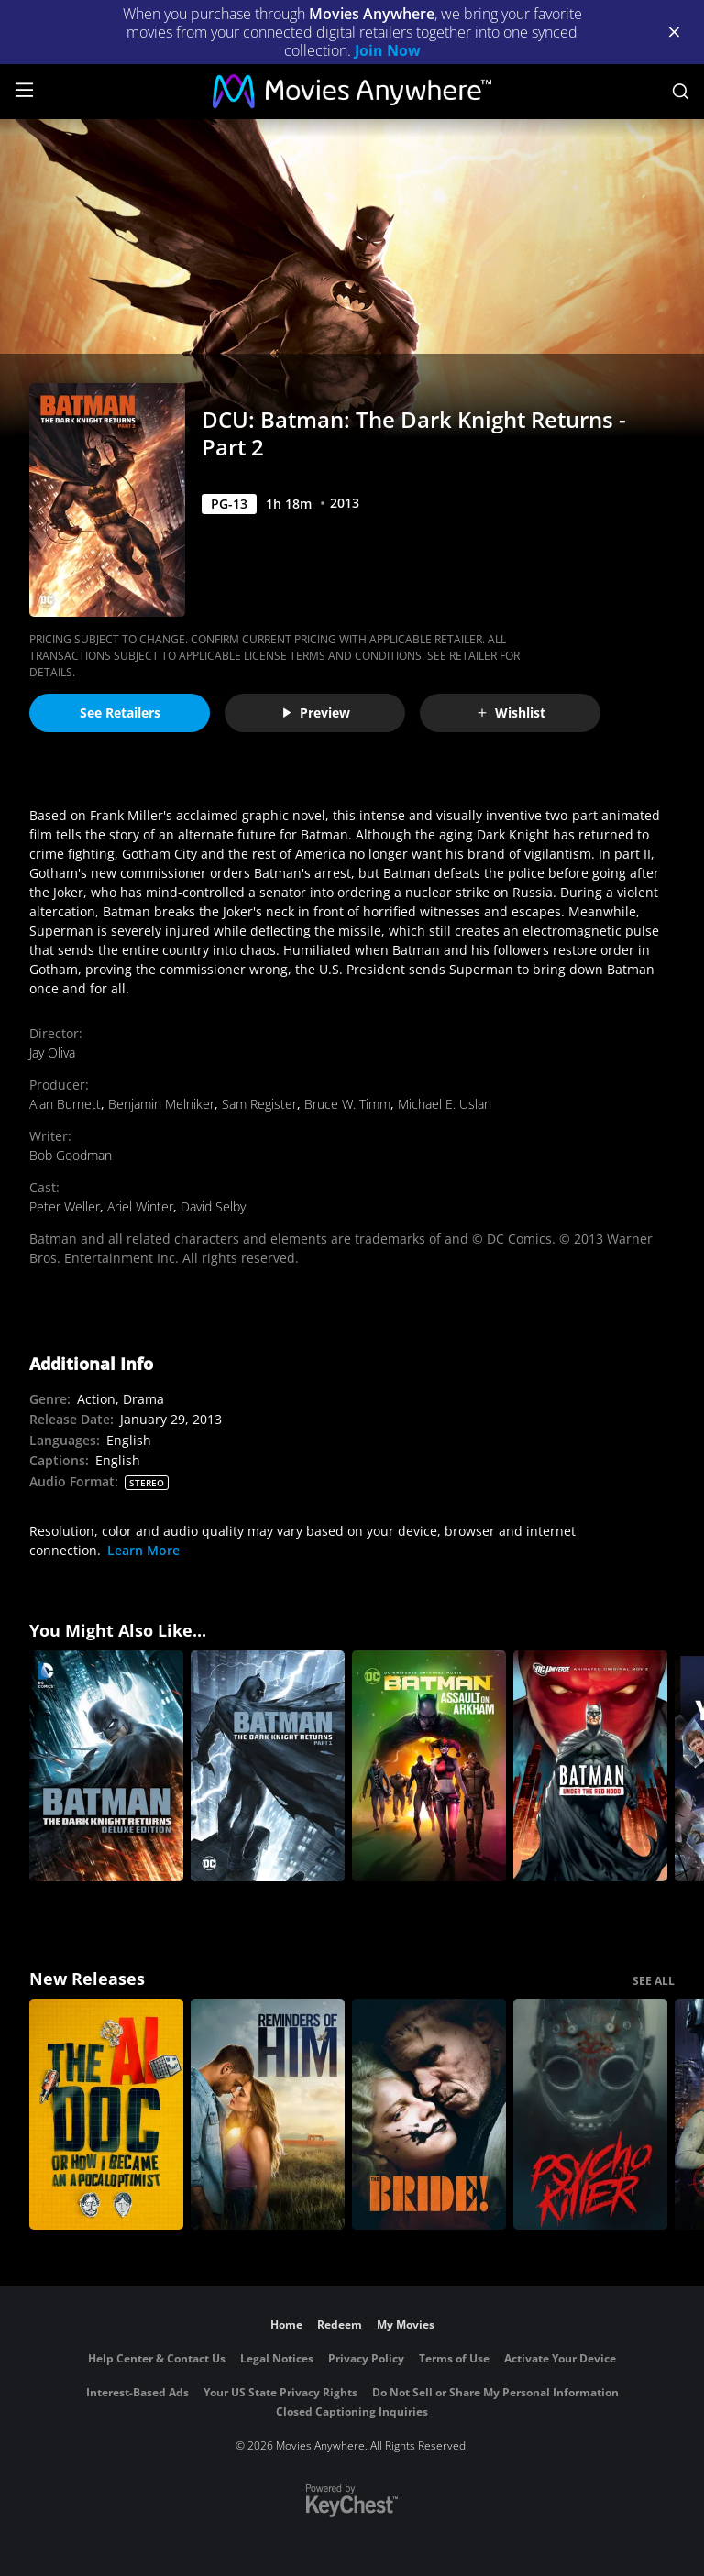 The image size is (704, 2576). What do you see at coordinates (429, 2114) in the screenshot?
I see `[The Bride!]` at bounding box center [429, 2114].